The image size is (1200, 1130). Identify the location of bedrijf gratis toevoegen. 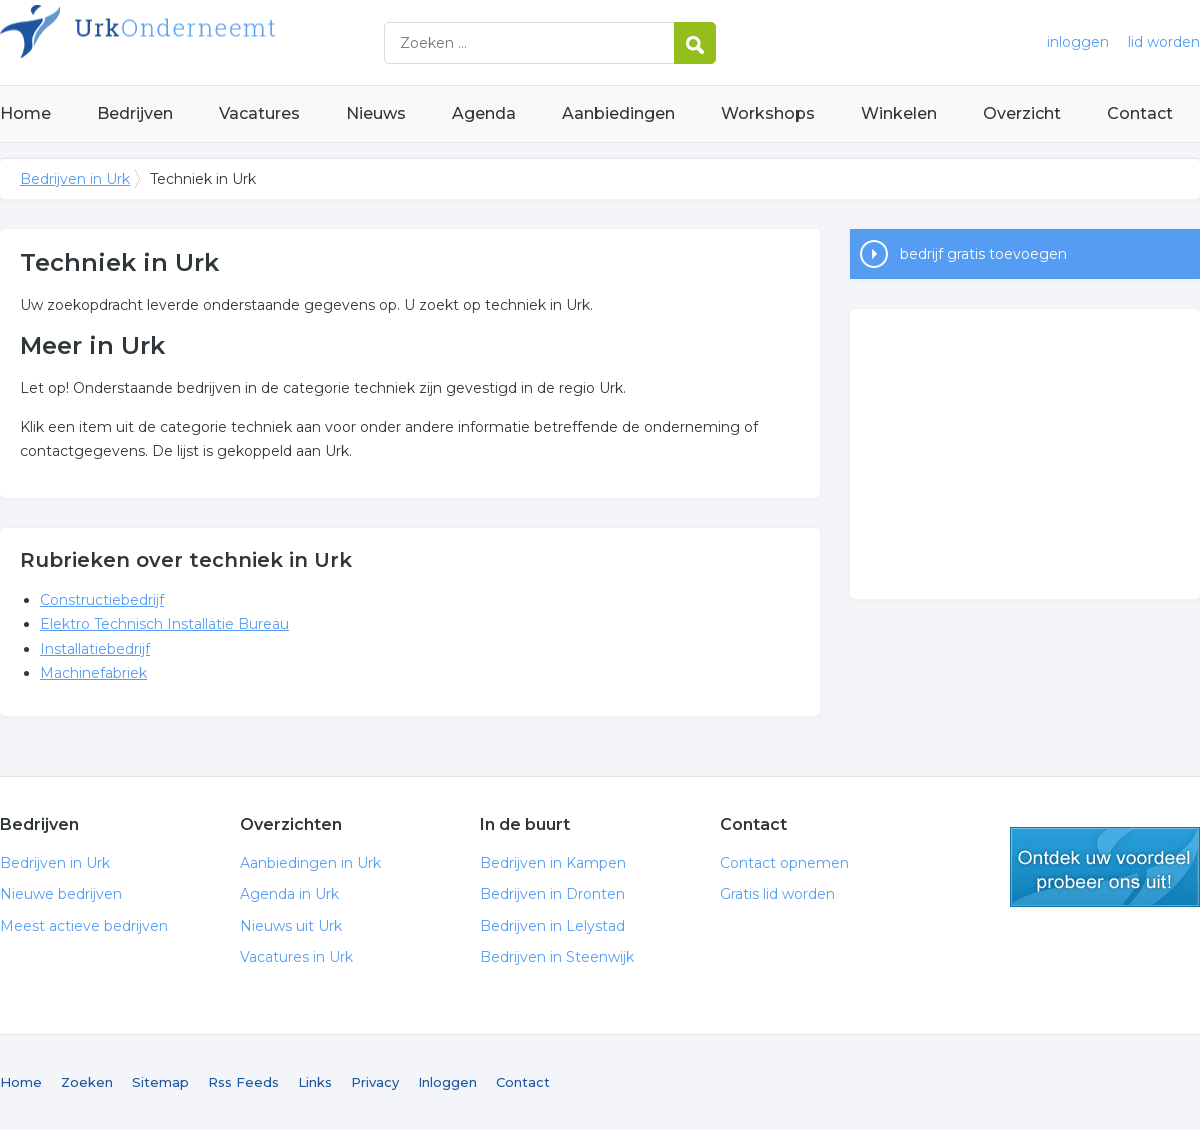
(983, 254).